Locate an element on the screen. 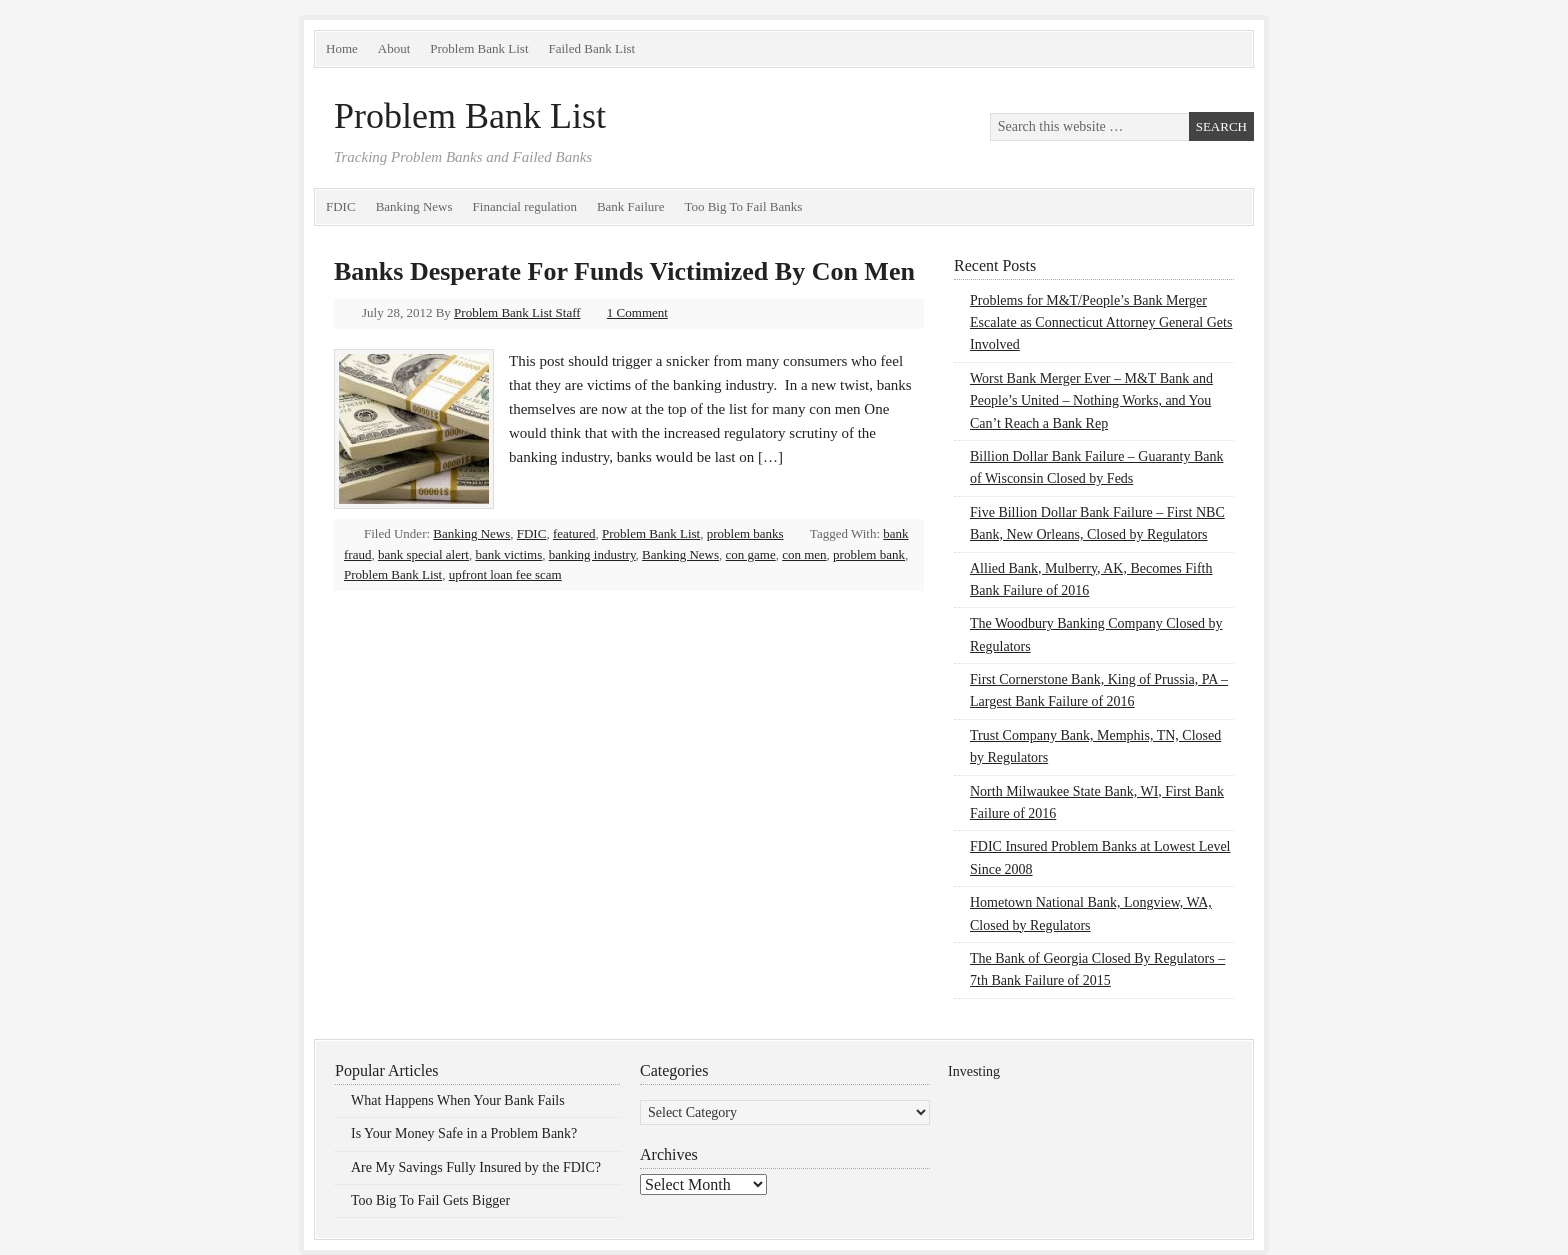 The width and height of the screenshot is (1568, 1255). problem bank is located at coordinates (869, 554).